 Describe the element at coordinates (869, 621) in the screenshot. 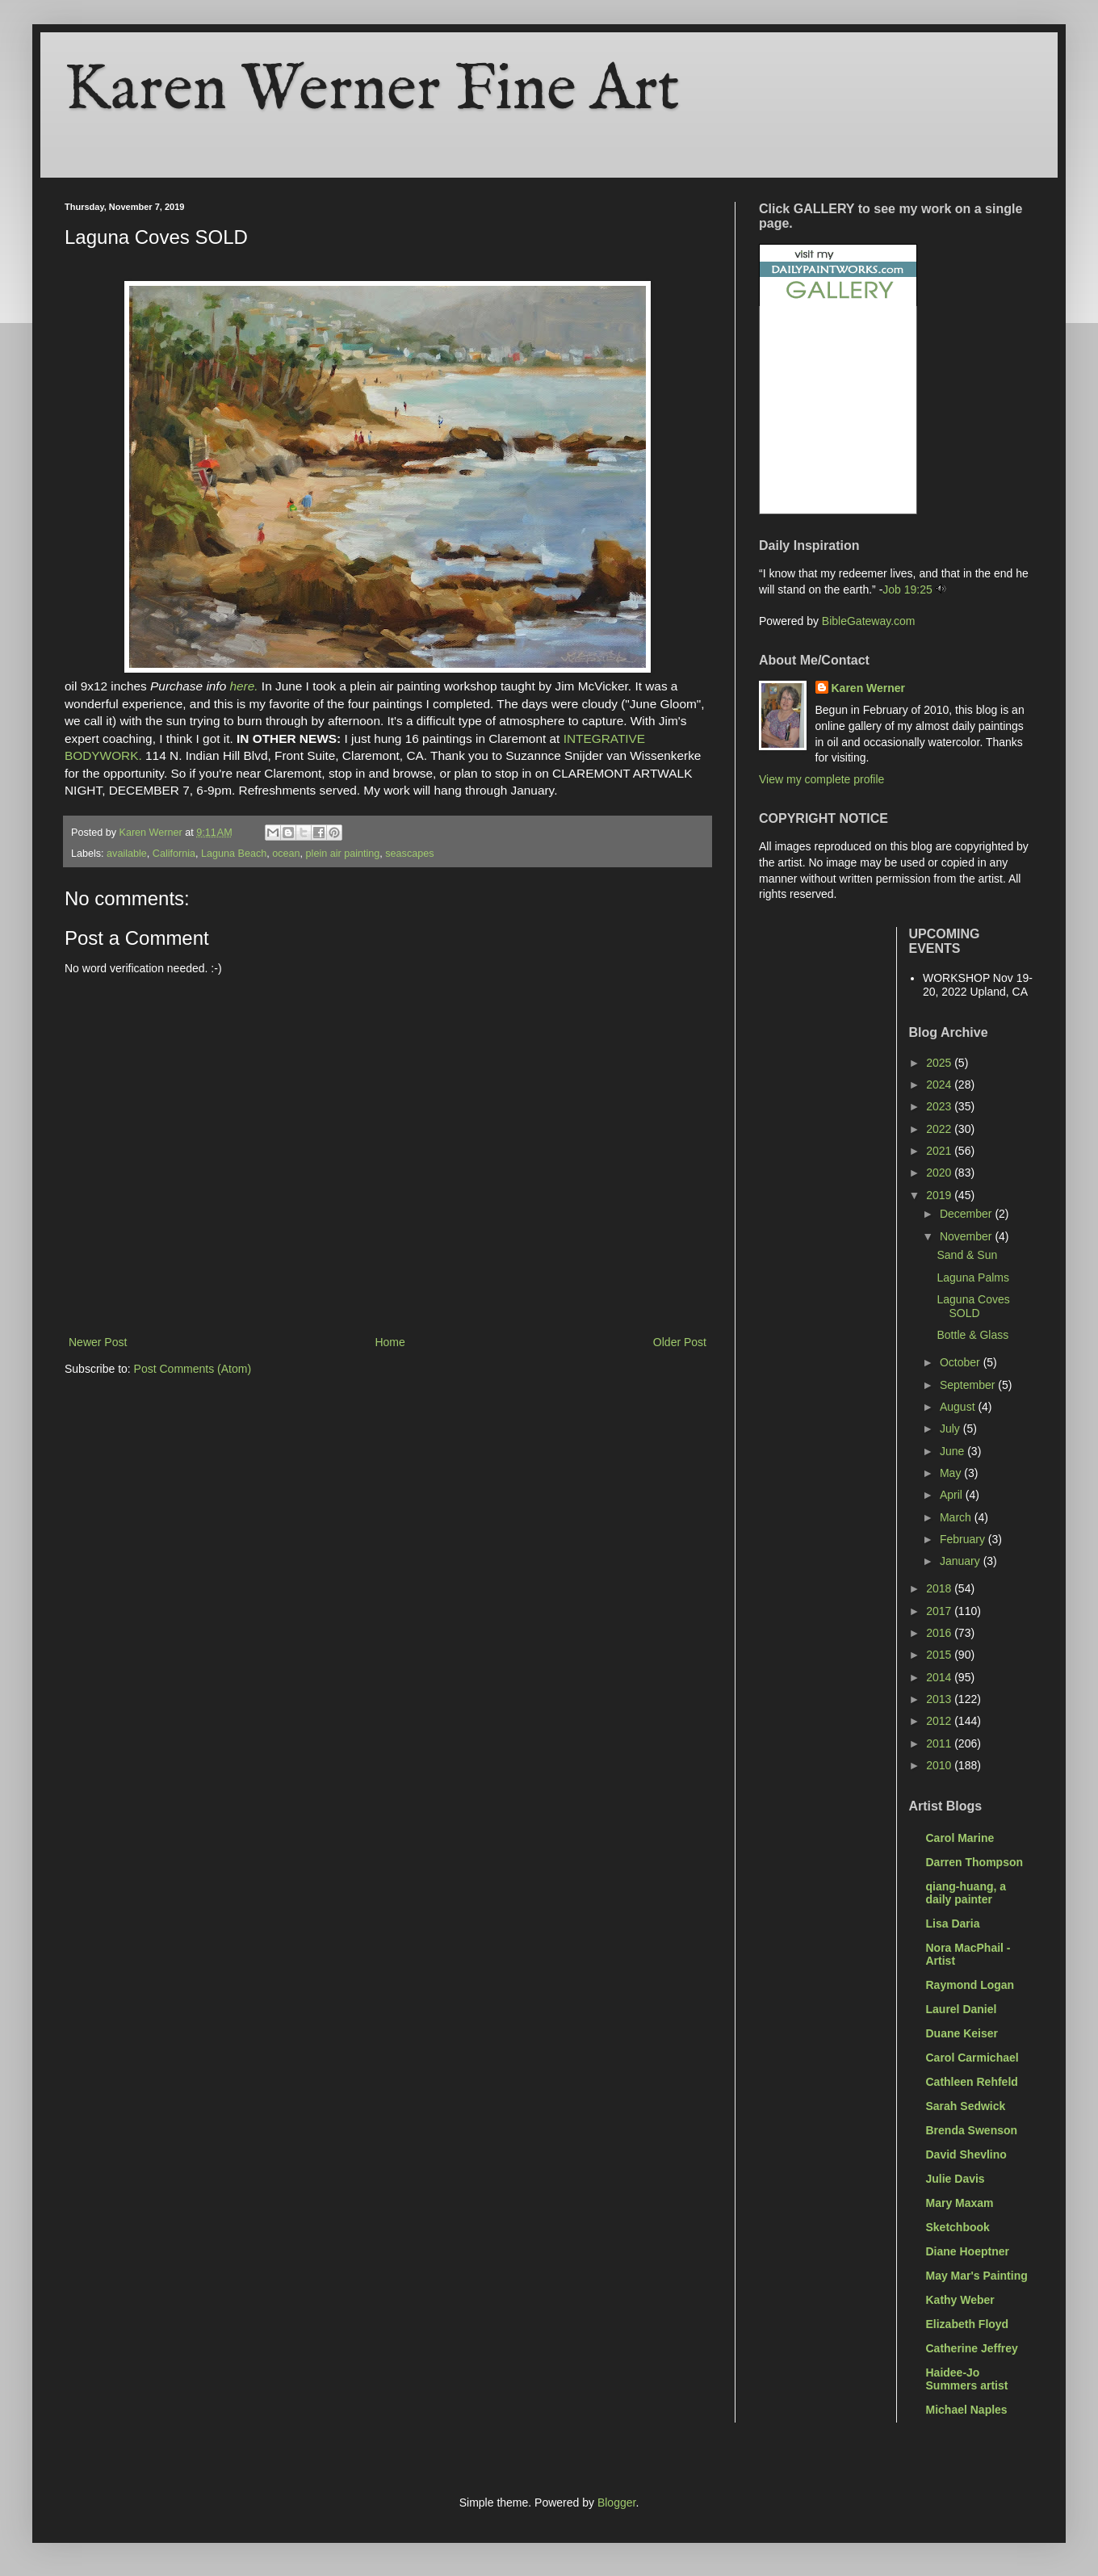

I see `BibleGateway.com` at that location.